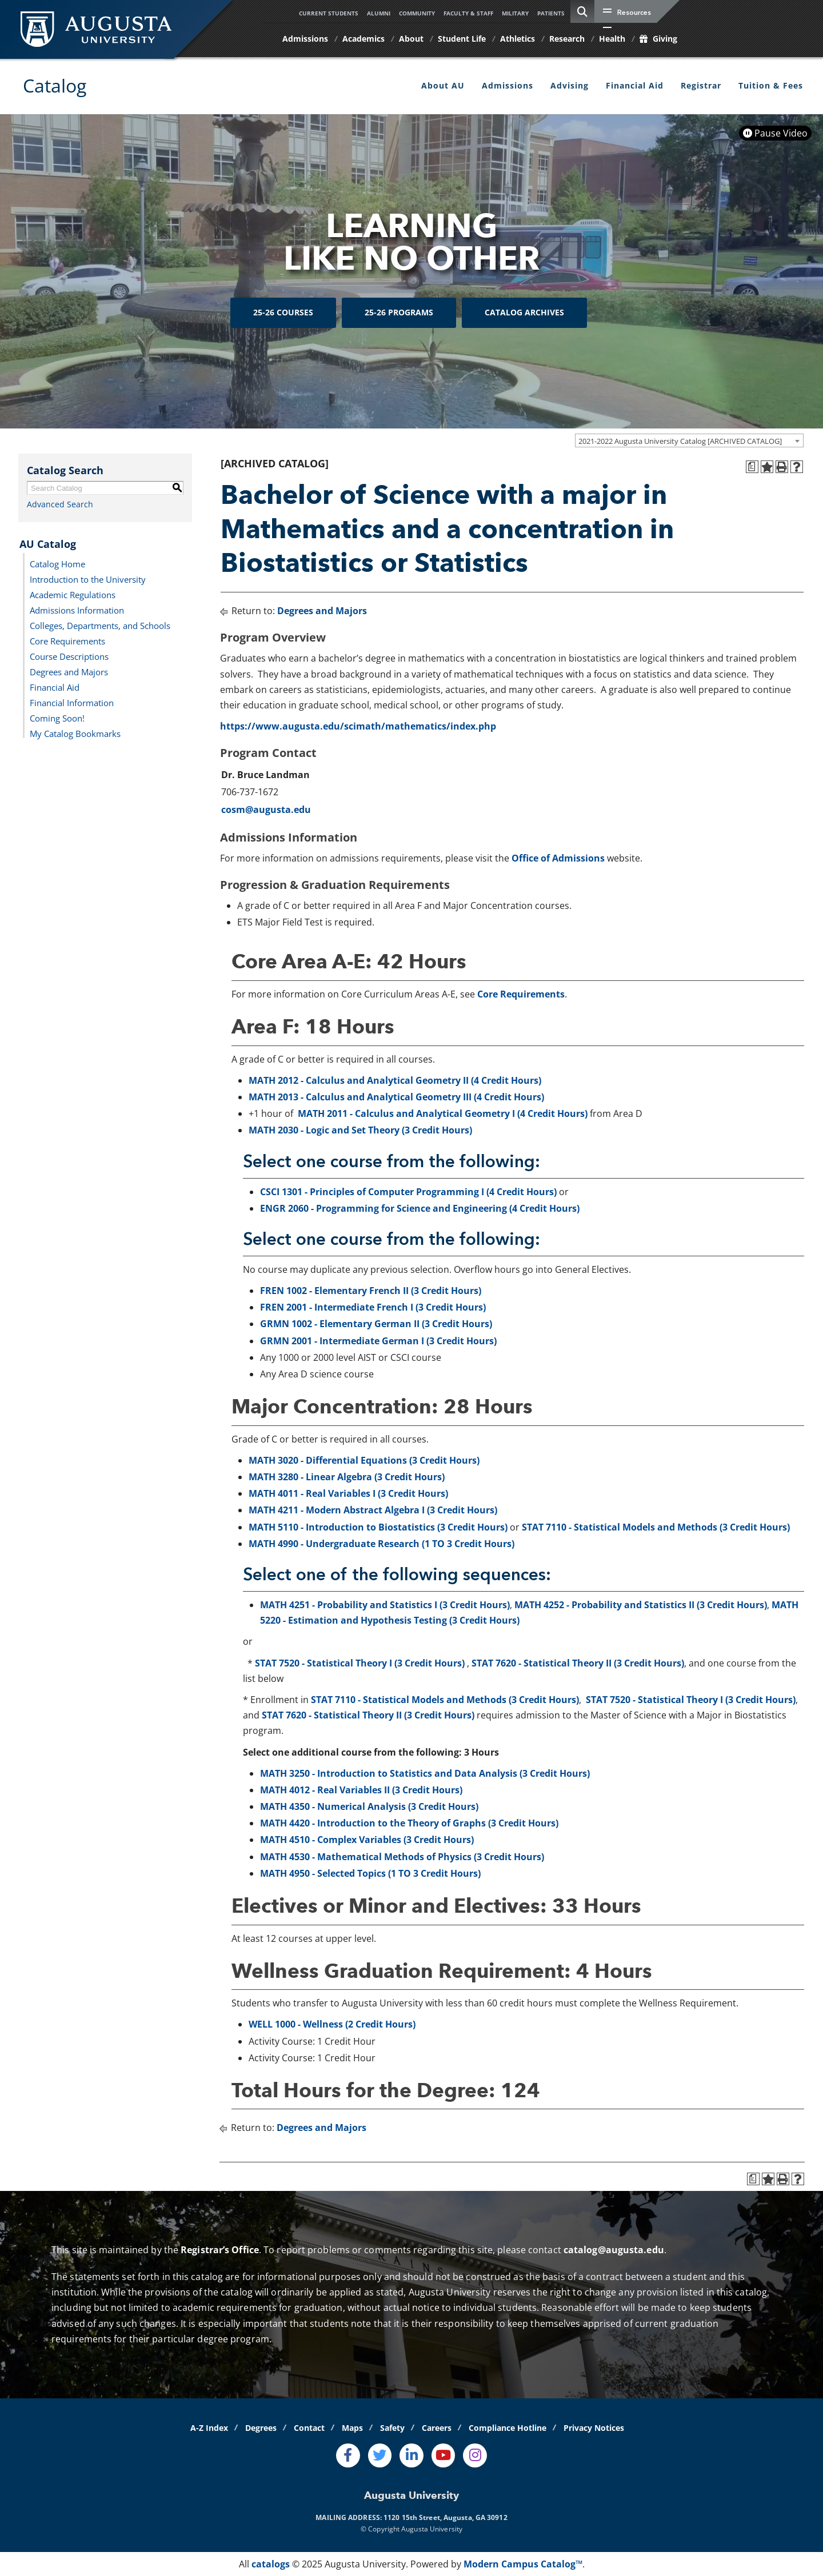 The height and width of the screenshot is (2576, 823). What do you see at coordinates (523, 2564) in the screenshot?
I see `Modern Campus Catalog™` at bounding box center [523, 2564].